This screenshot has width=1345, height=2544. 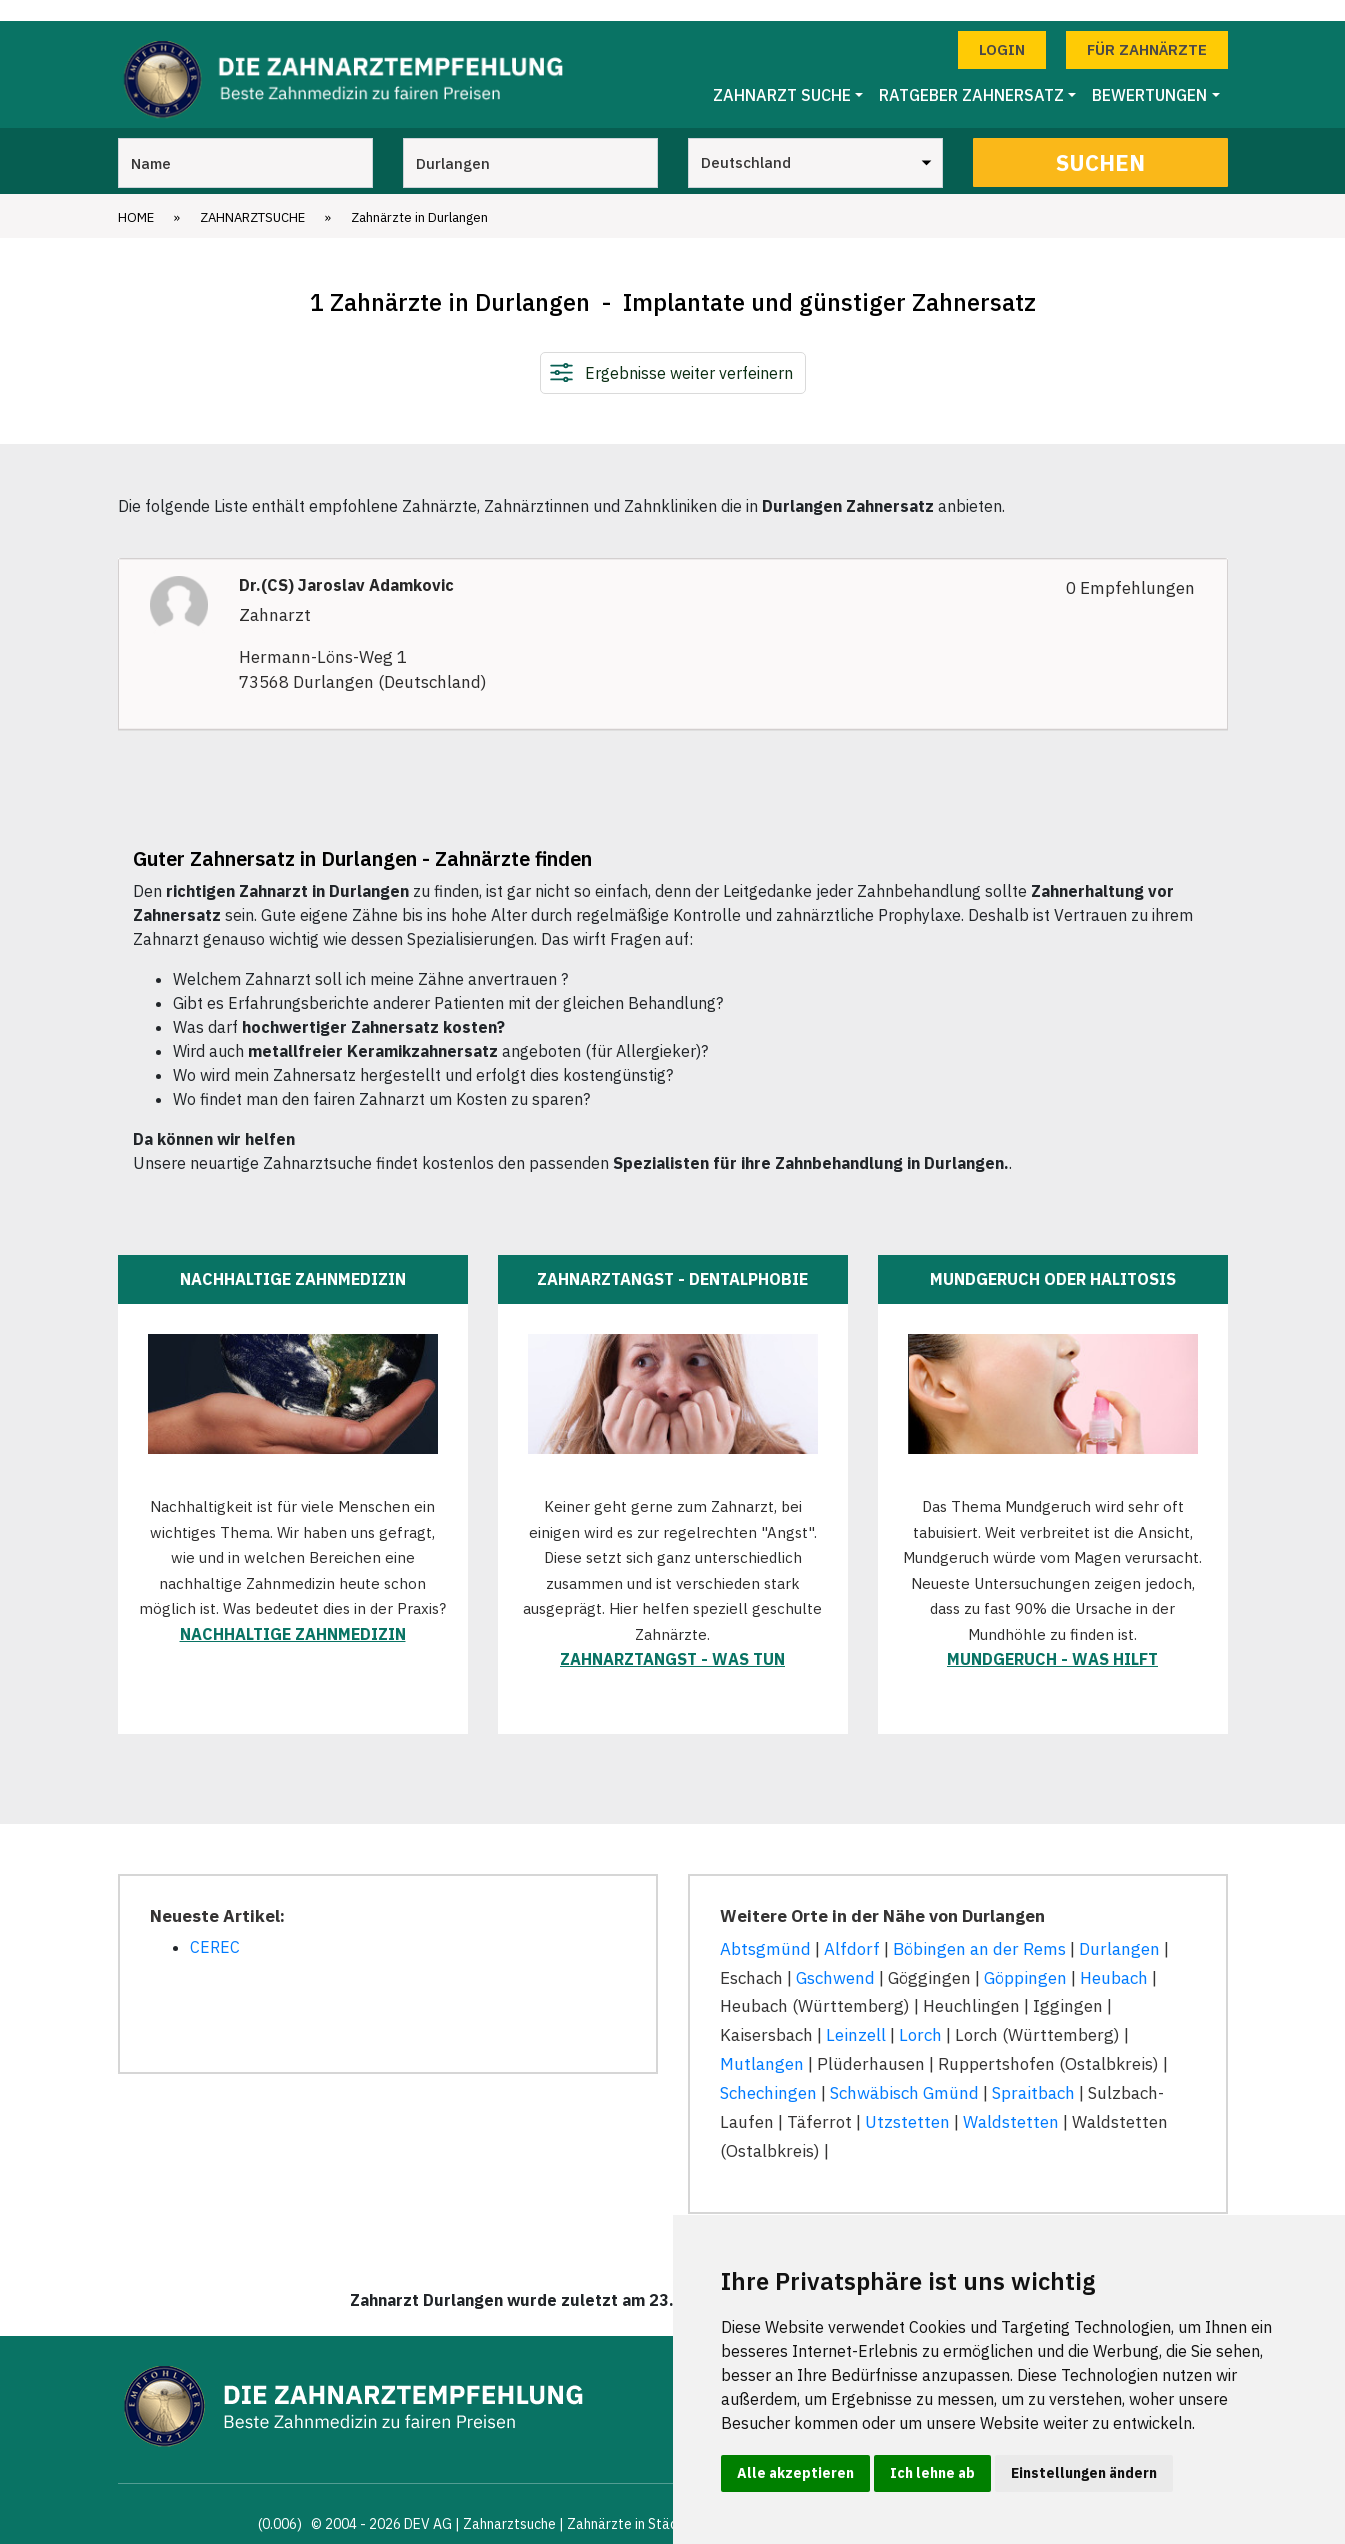 What do you see at coordinates (835, 1957) in the screenshot?
I see `Gschwend` at bounding box center [835, 1957].